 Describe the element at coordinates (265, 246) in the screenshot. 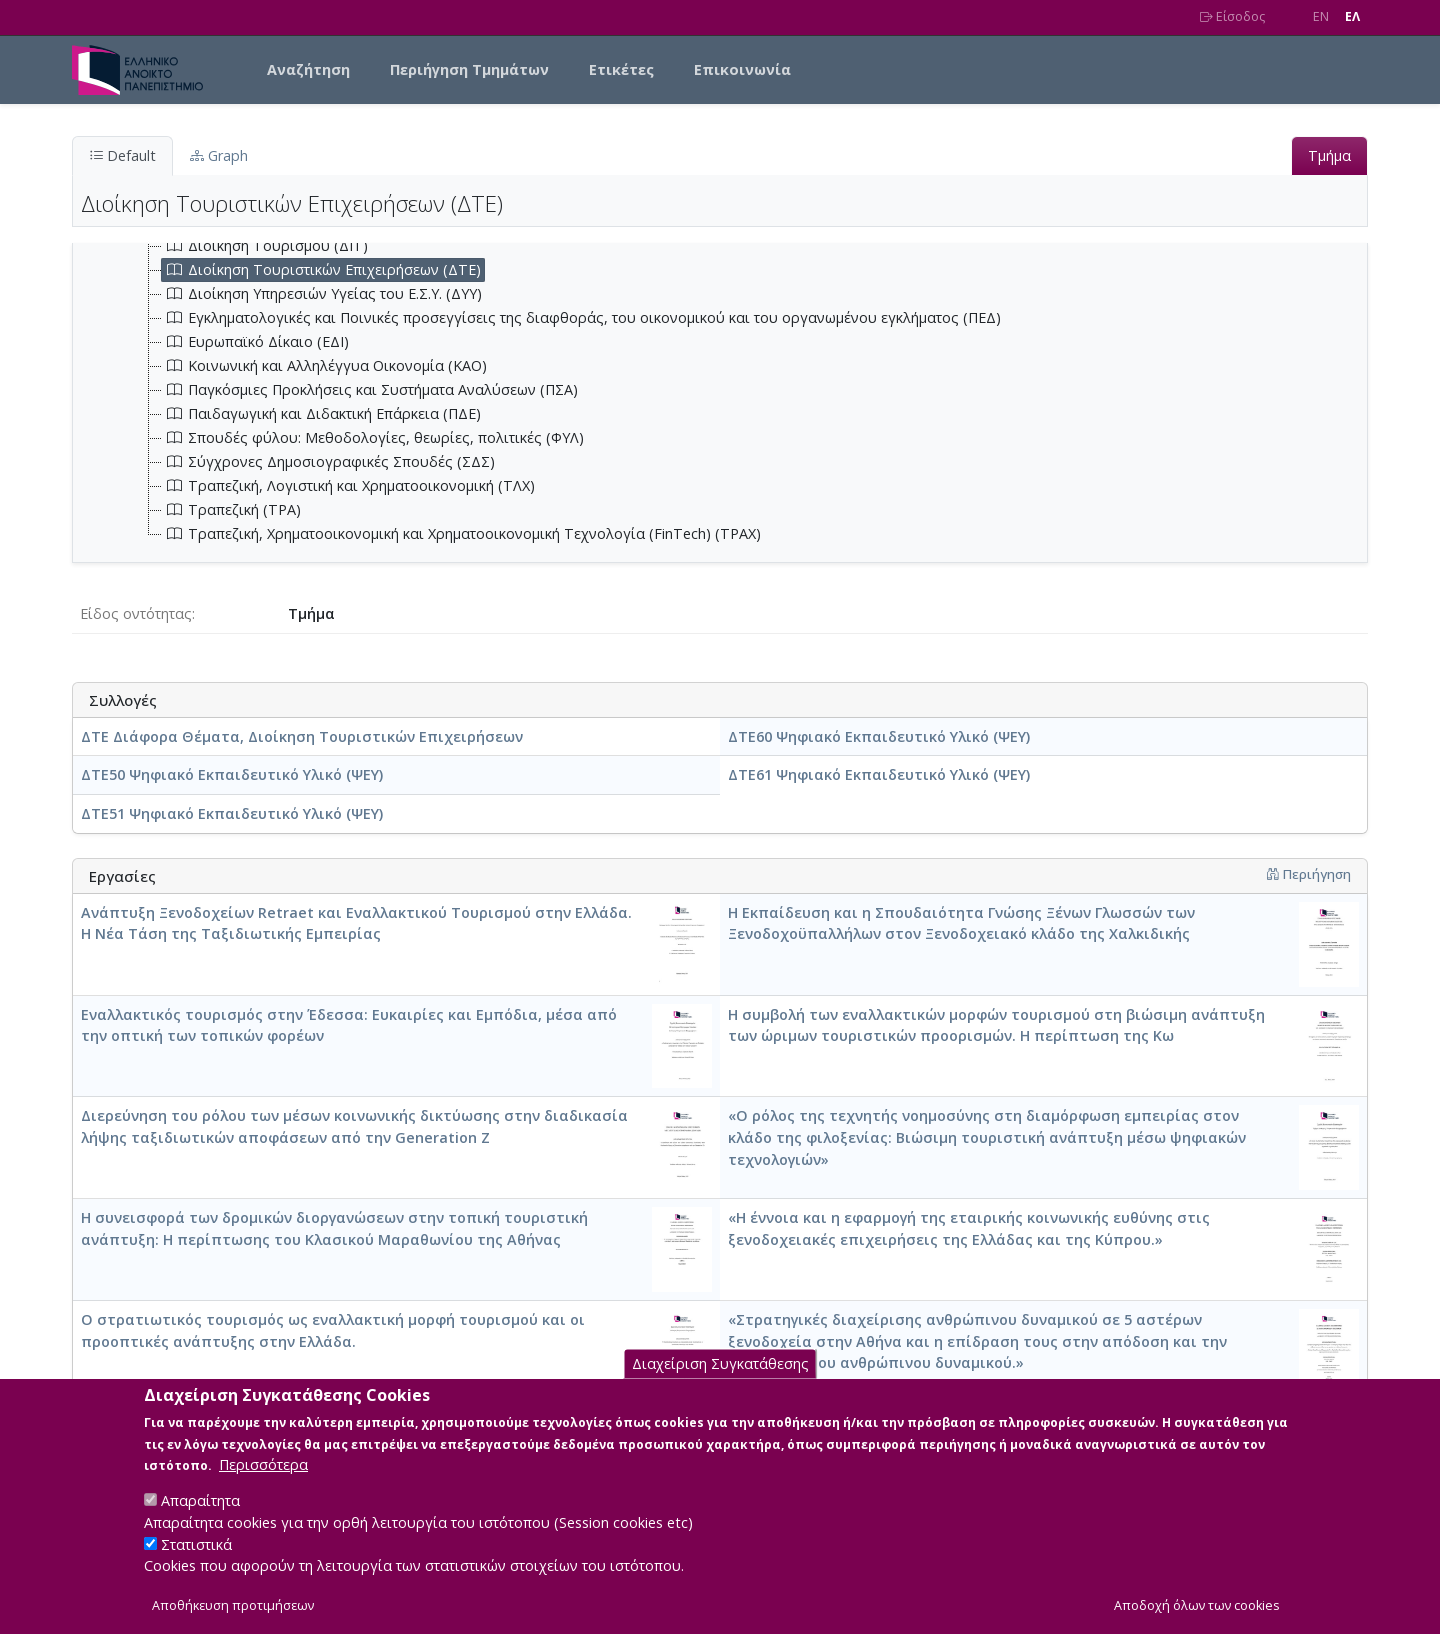

I see `Διοίκηση Τουρισμού (ΔΙΤ) [treeitem]` at that location.